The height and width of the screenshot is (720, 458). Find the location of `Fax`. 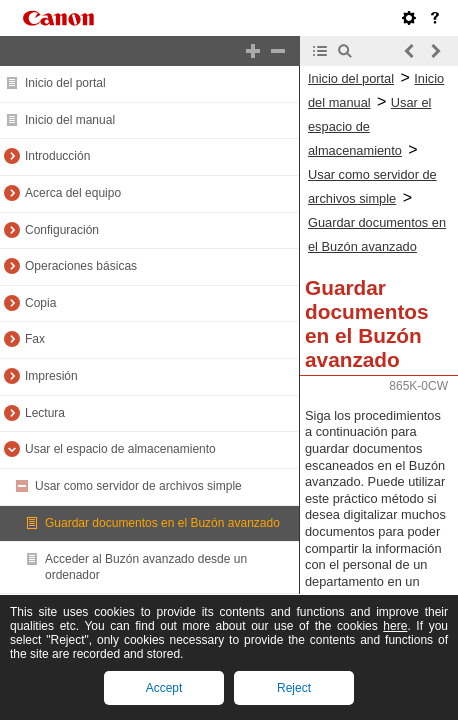

Fax is located at coordinates (35, 339).